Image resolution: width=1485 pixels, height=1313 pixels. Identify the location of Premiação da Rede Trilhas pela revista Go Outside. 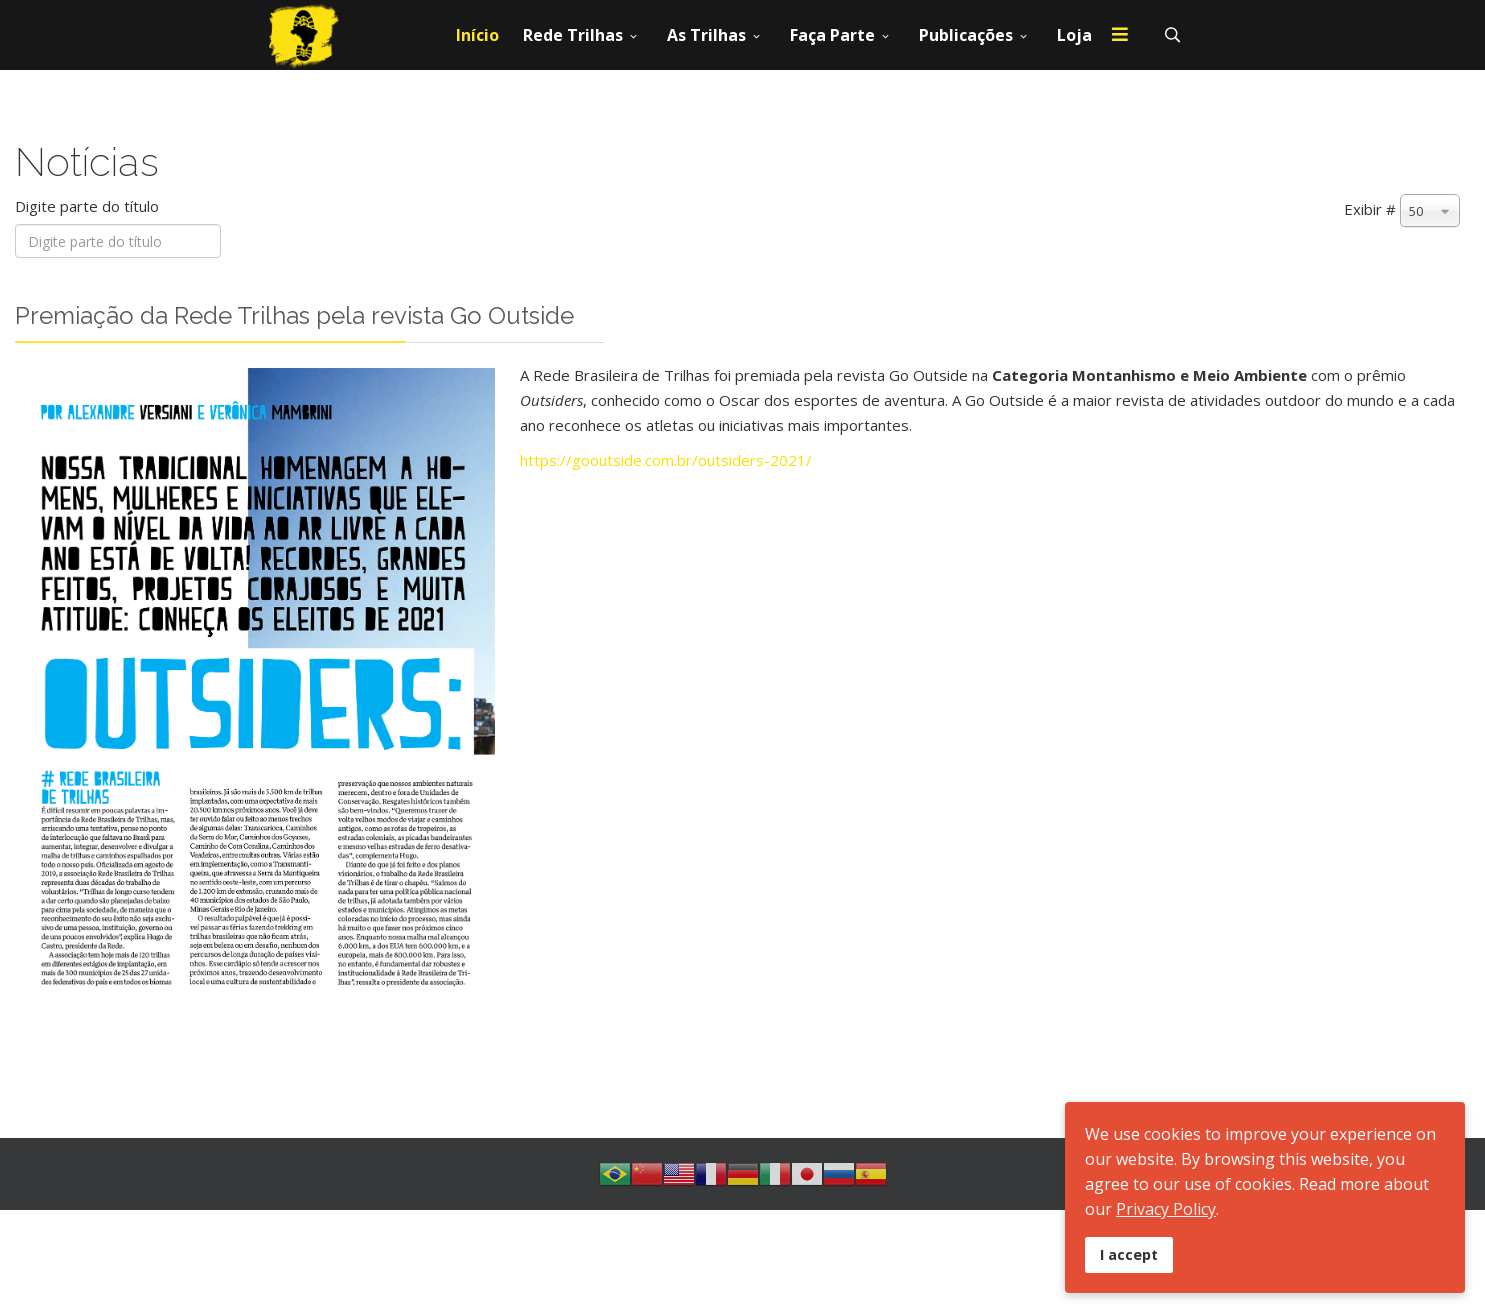
(294, 315).